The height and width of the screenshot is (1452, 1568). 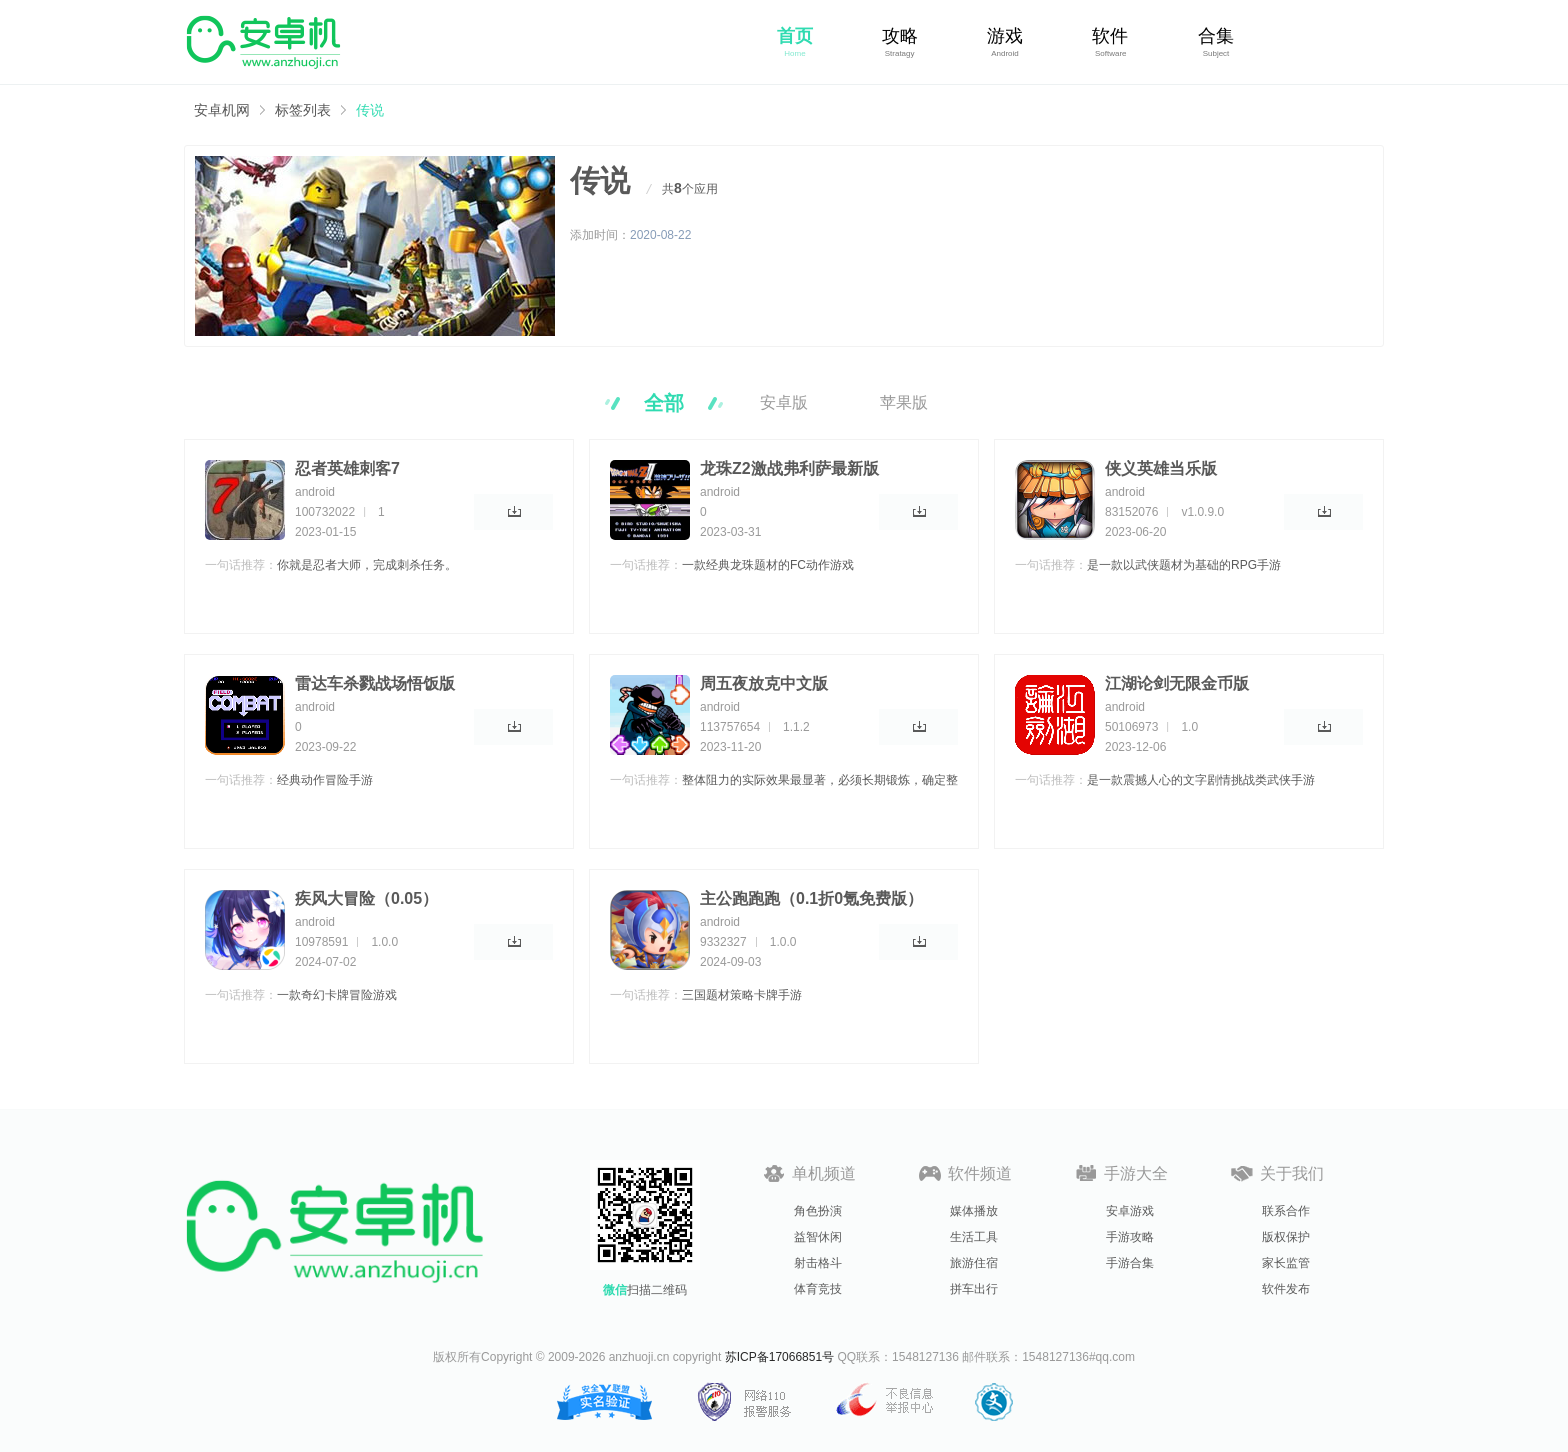 I want to click on 媒体播放, so click(x=974, y=1211).